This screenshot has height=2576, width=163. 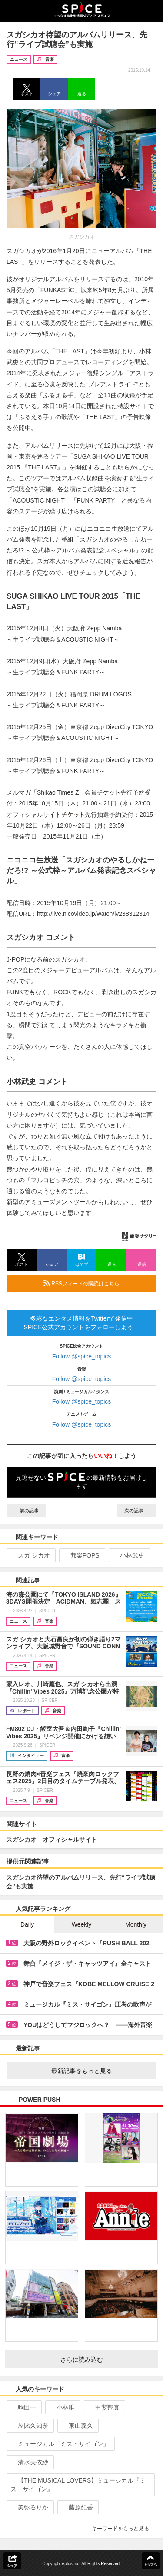 I want to click on Monthly, so click(x=135, y=1924).